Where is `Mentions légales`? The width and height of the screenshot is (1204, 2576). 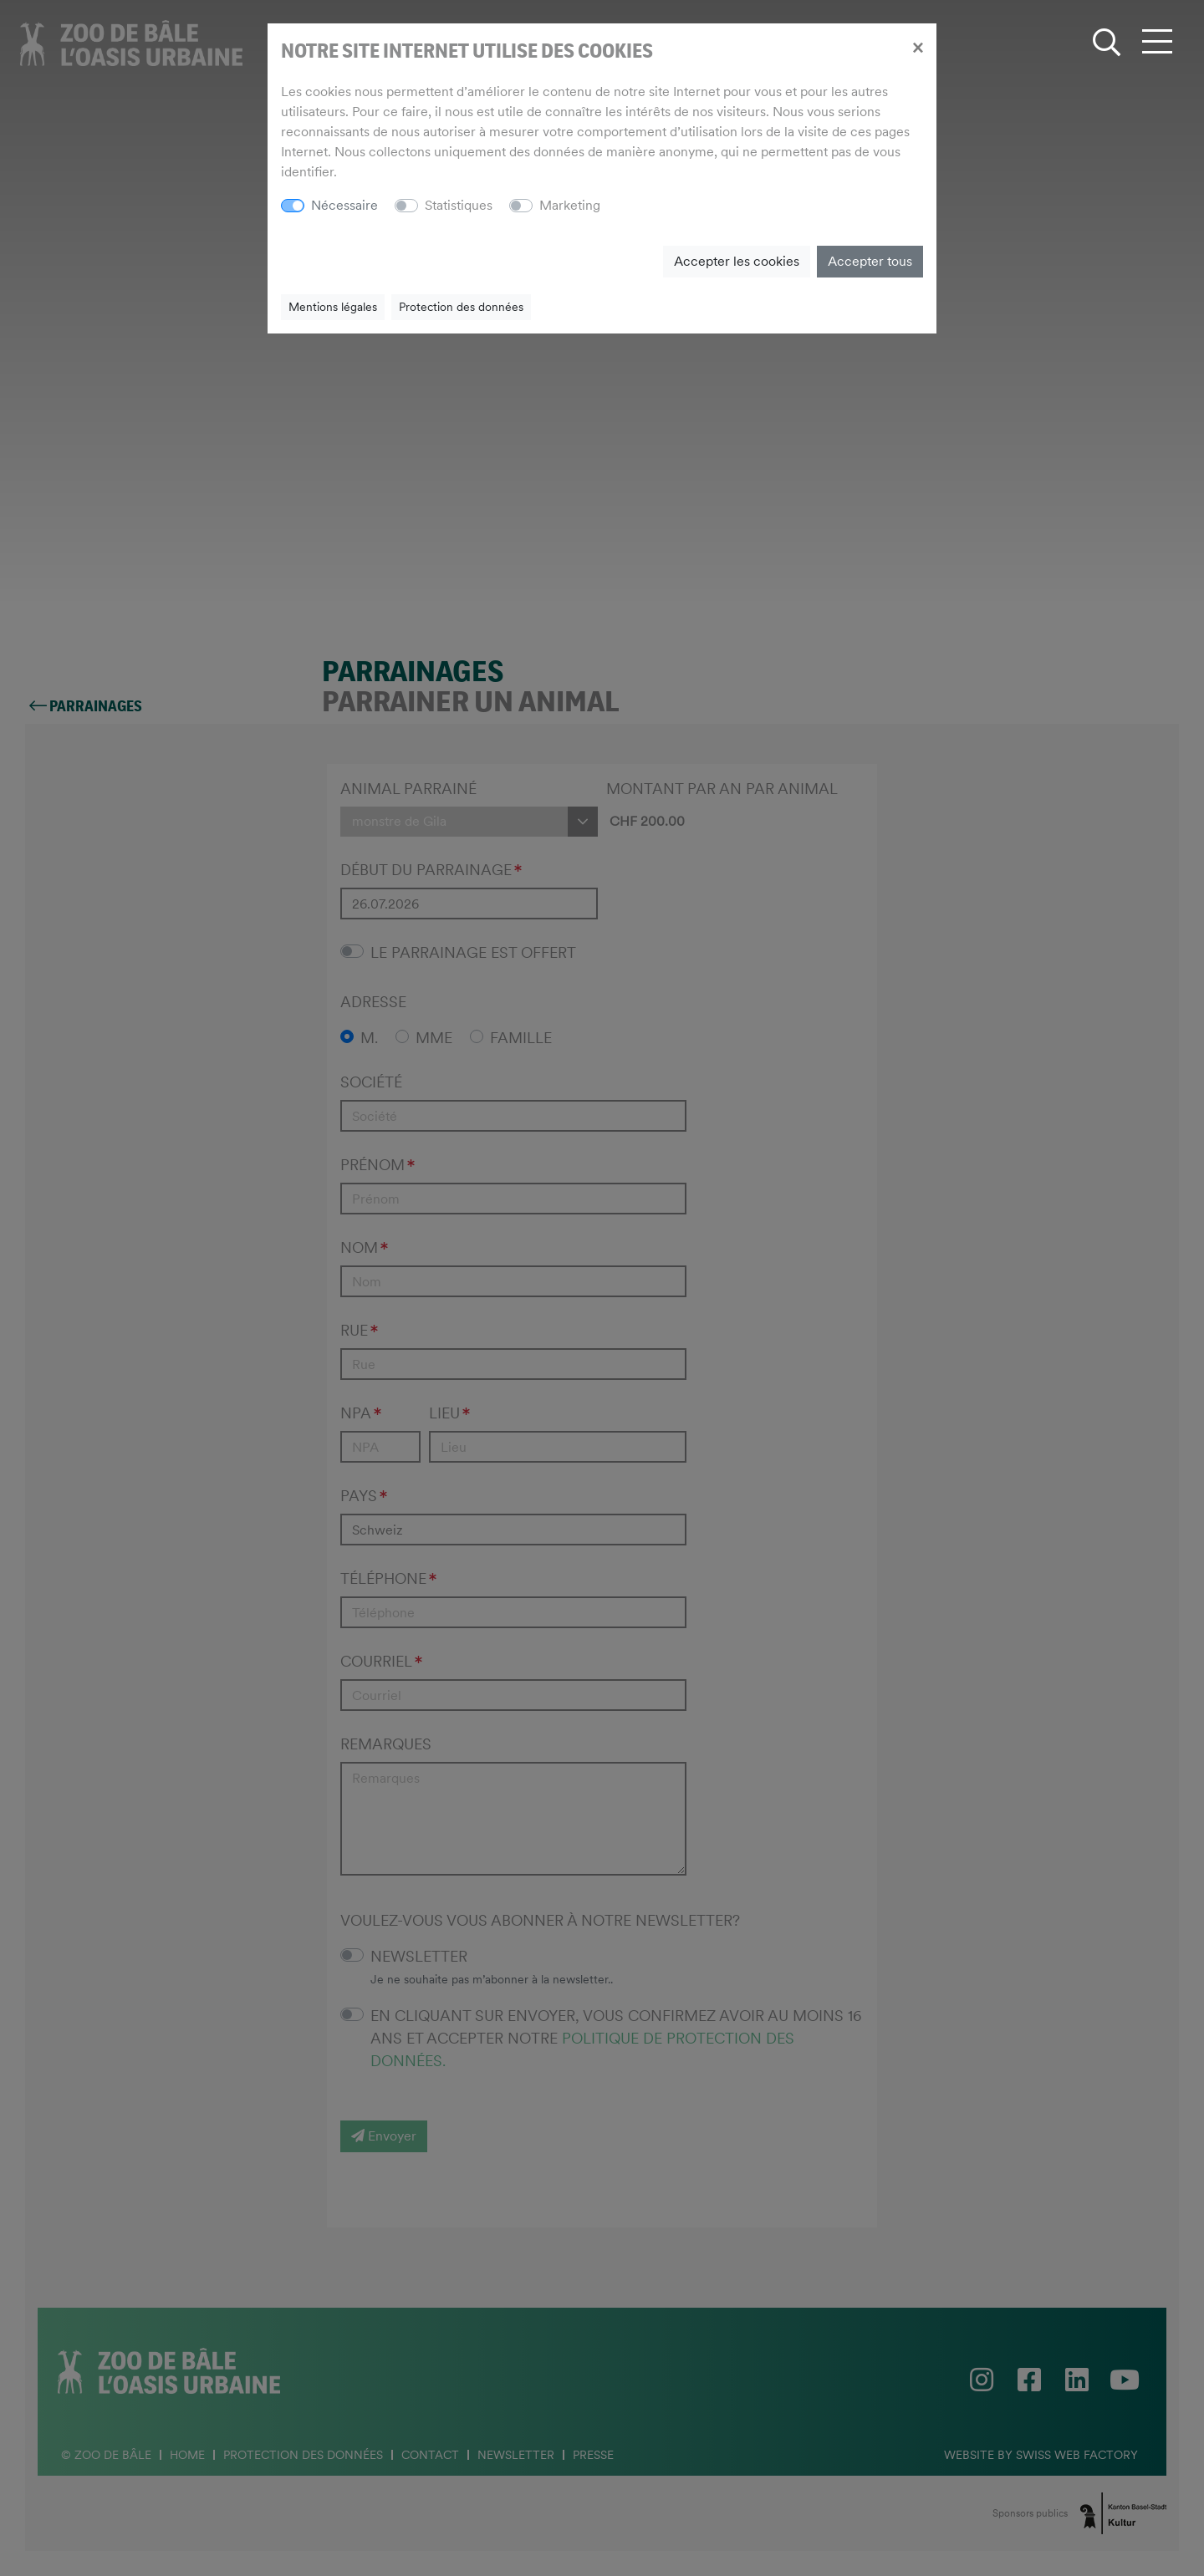 Mentions légales is located at coordinates (332, 306).